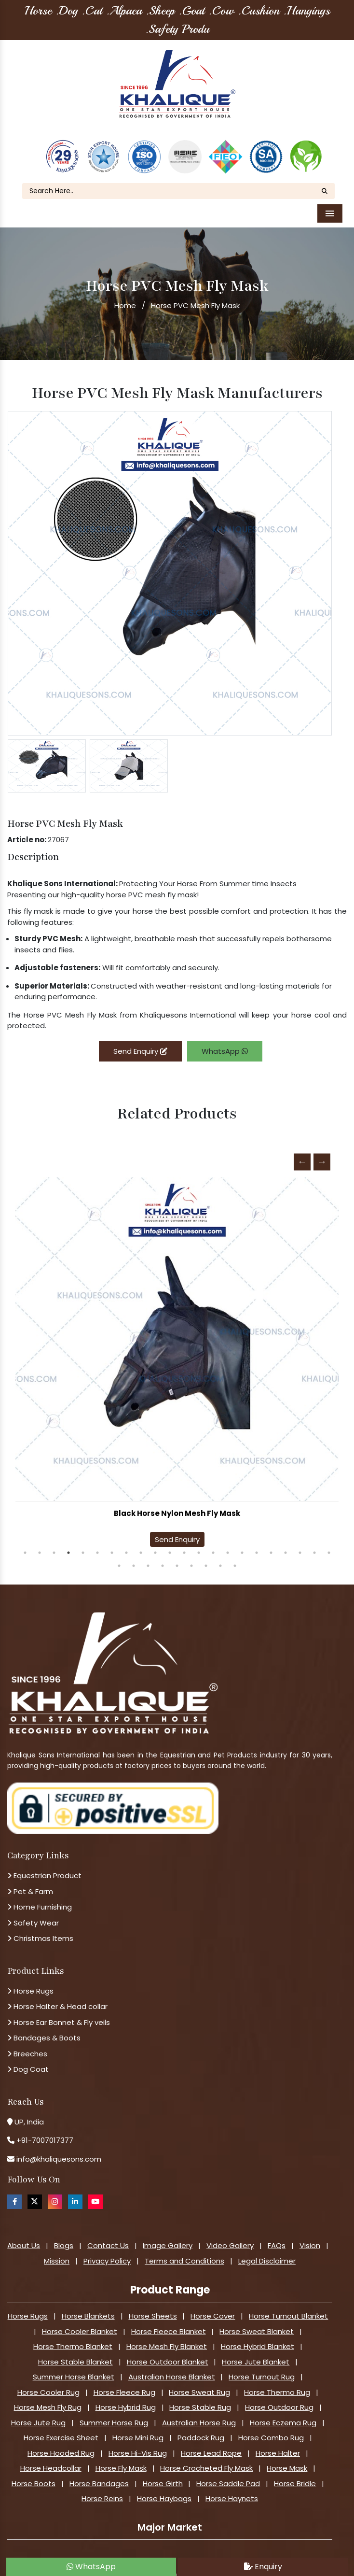  I want to click on 11 [tab], so click(170, 1542).